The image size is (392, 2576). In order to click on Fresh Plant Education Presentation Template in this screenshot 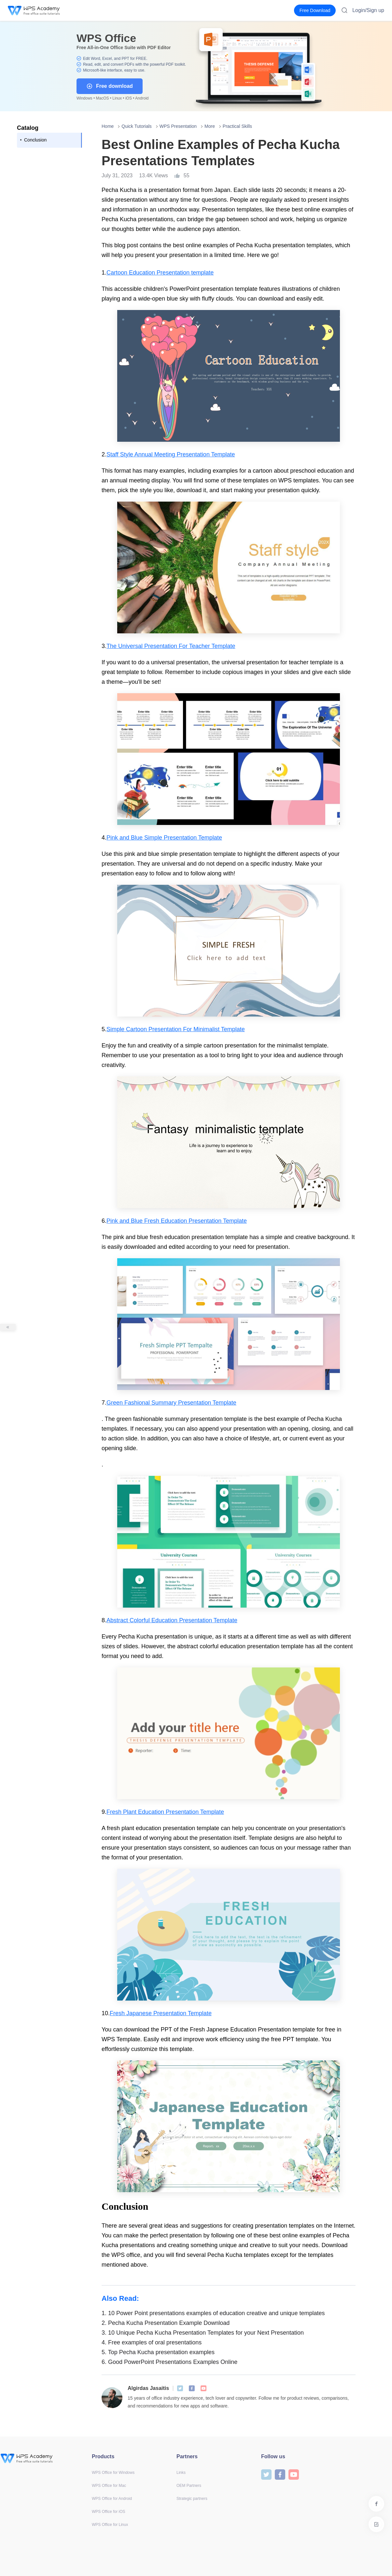, I will do `click(165, 1812)`.